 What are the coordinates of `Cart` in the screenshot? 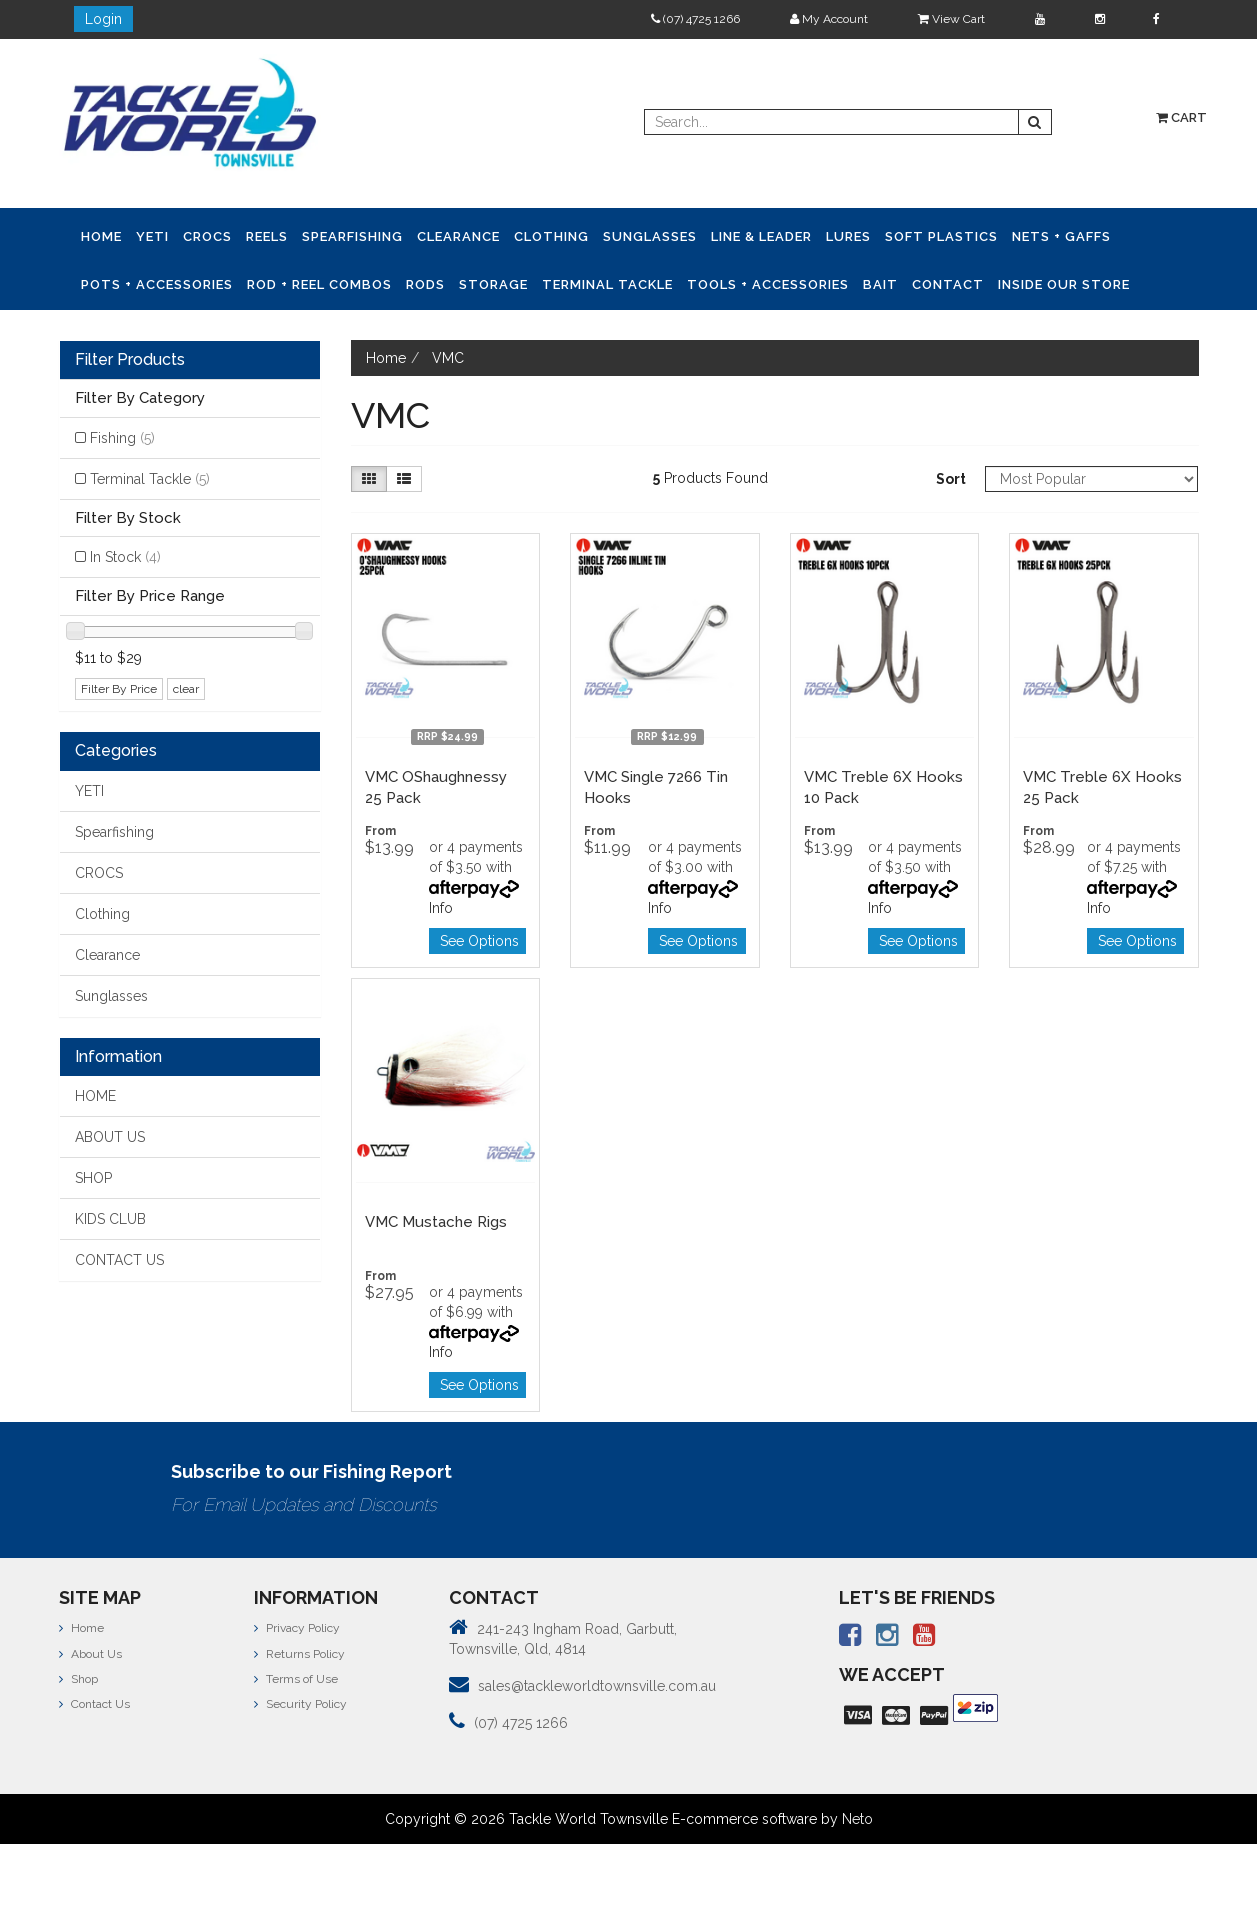 It's located at (1181, 117).